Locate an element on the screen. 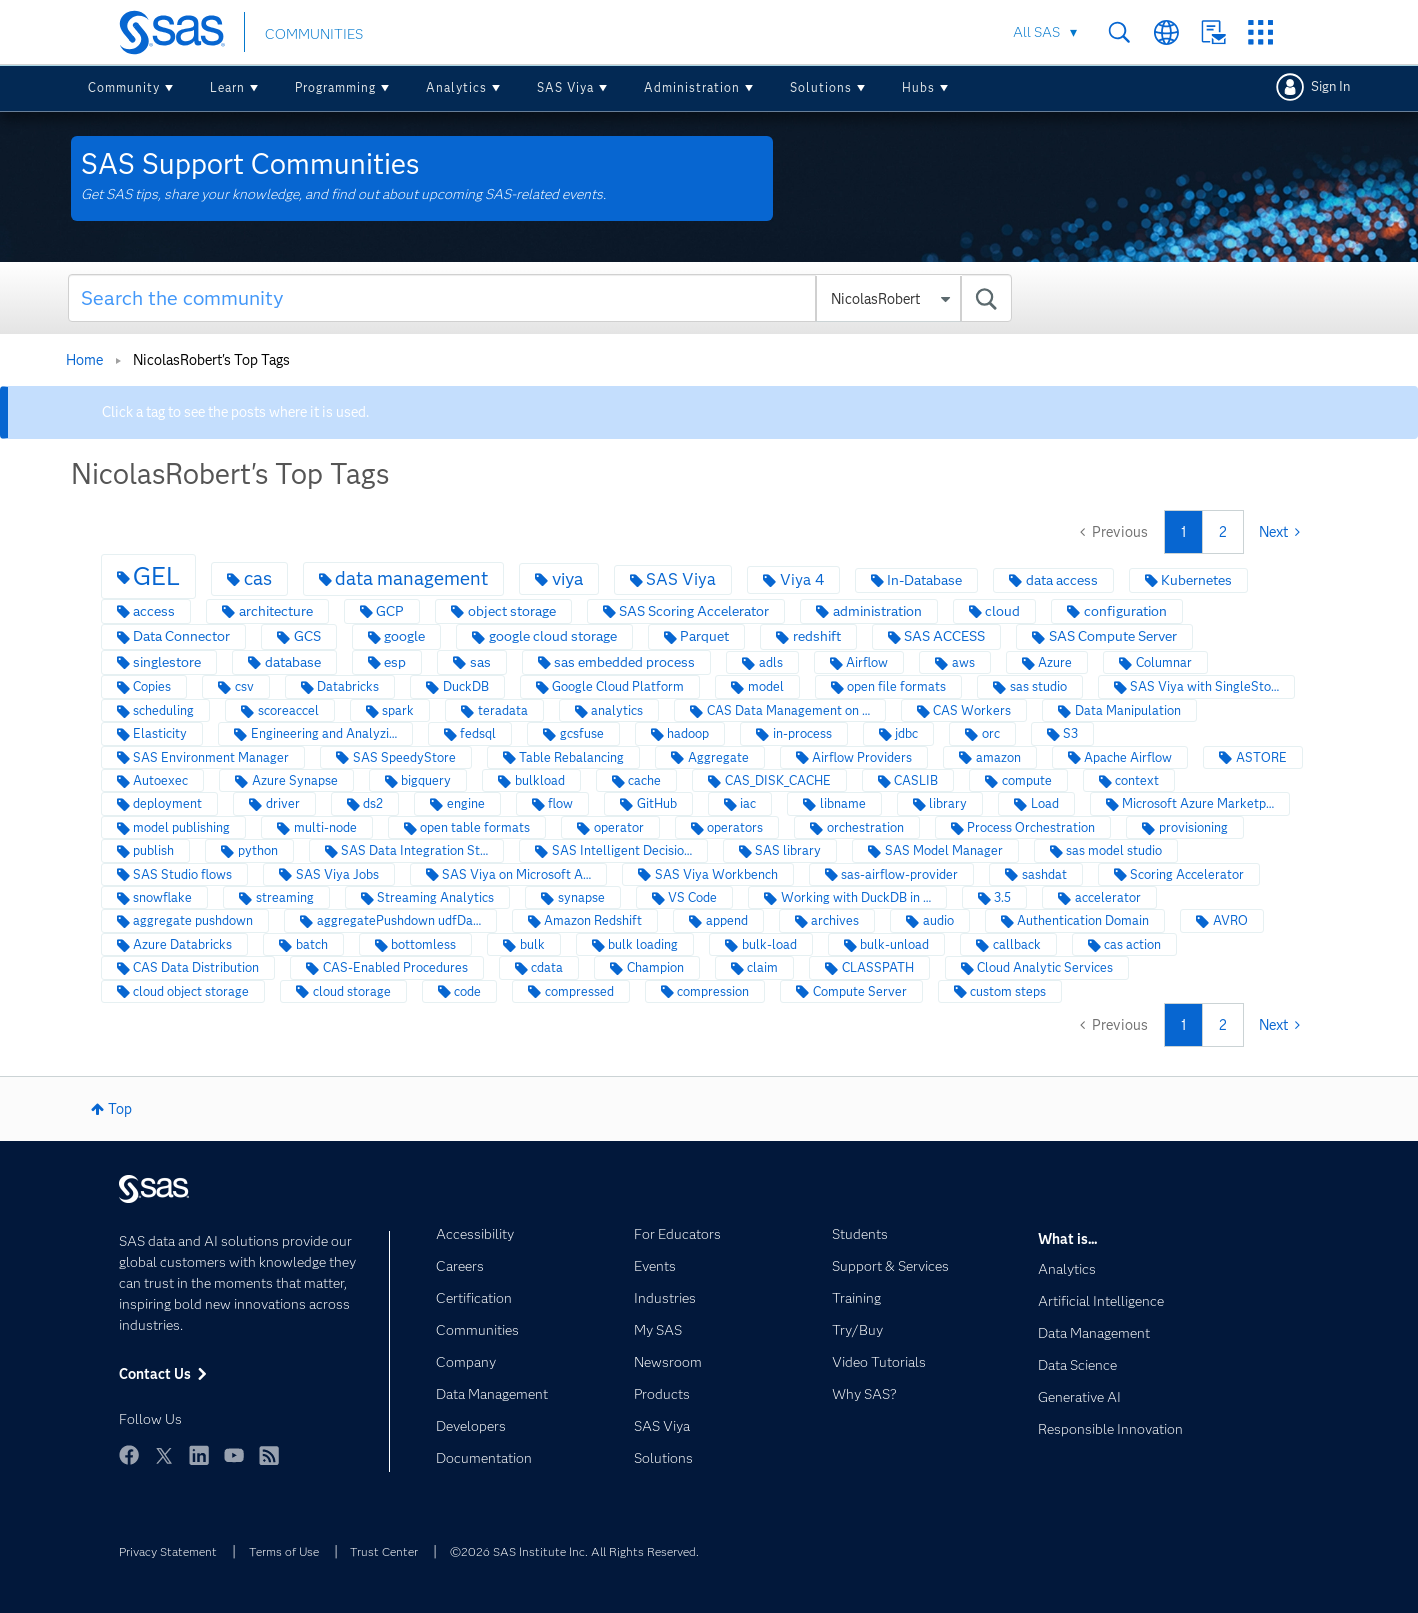 The height and width of the screenshot is (1613, 1418). Programming is located at coordinates (335, 87).